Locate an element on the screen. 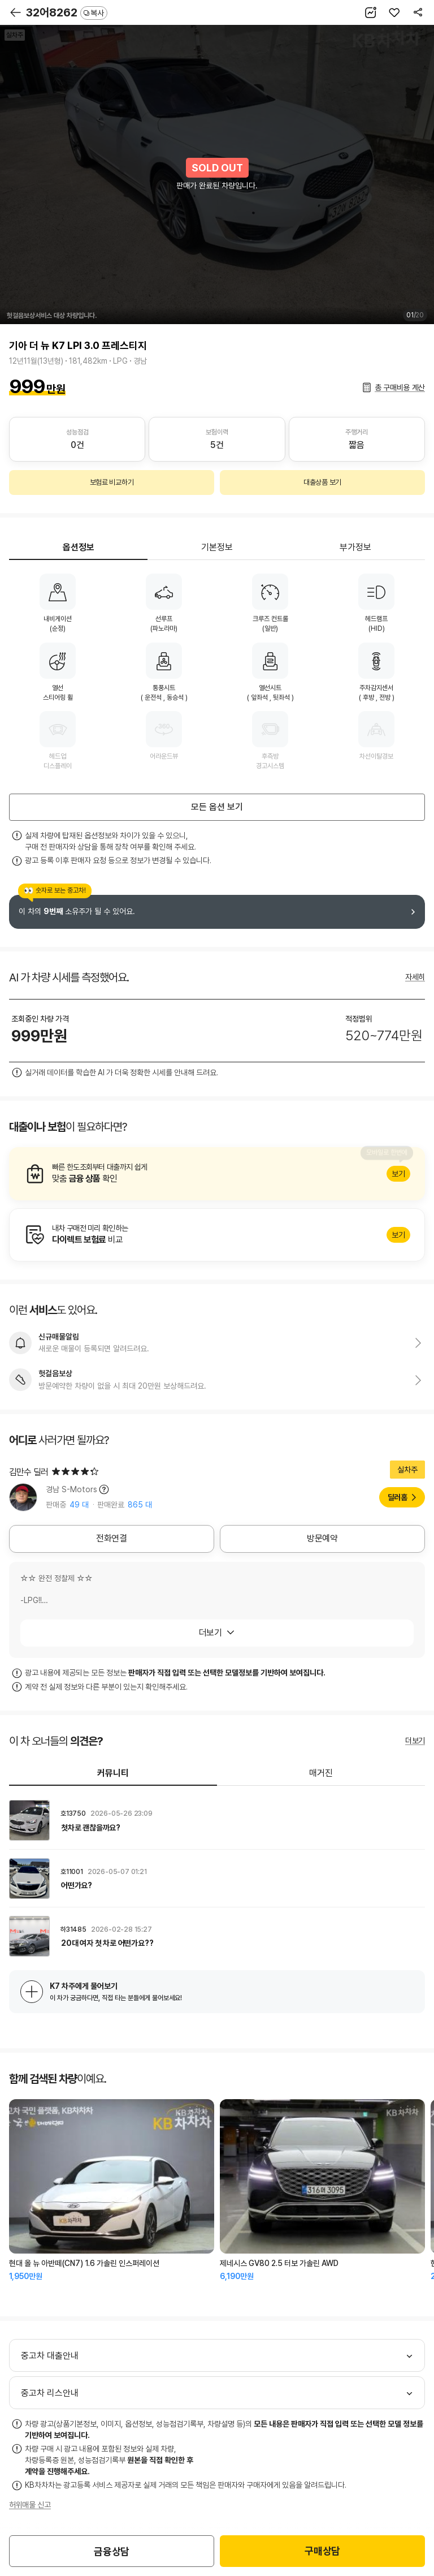  기본정보 is located at coordinates (217, 547).